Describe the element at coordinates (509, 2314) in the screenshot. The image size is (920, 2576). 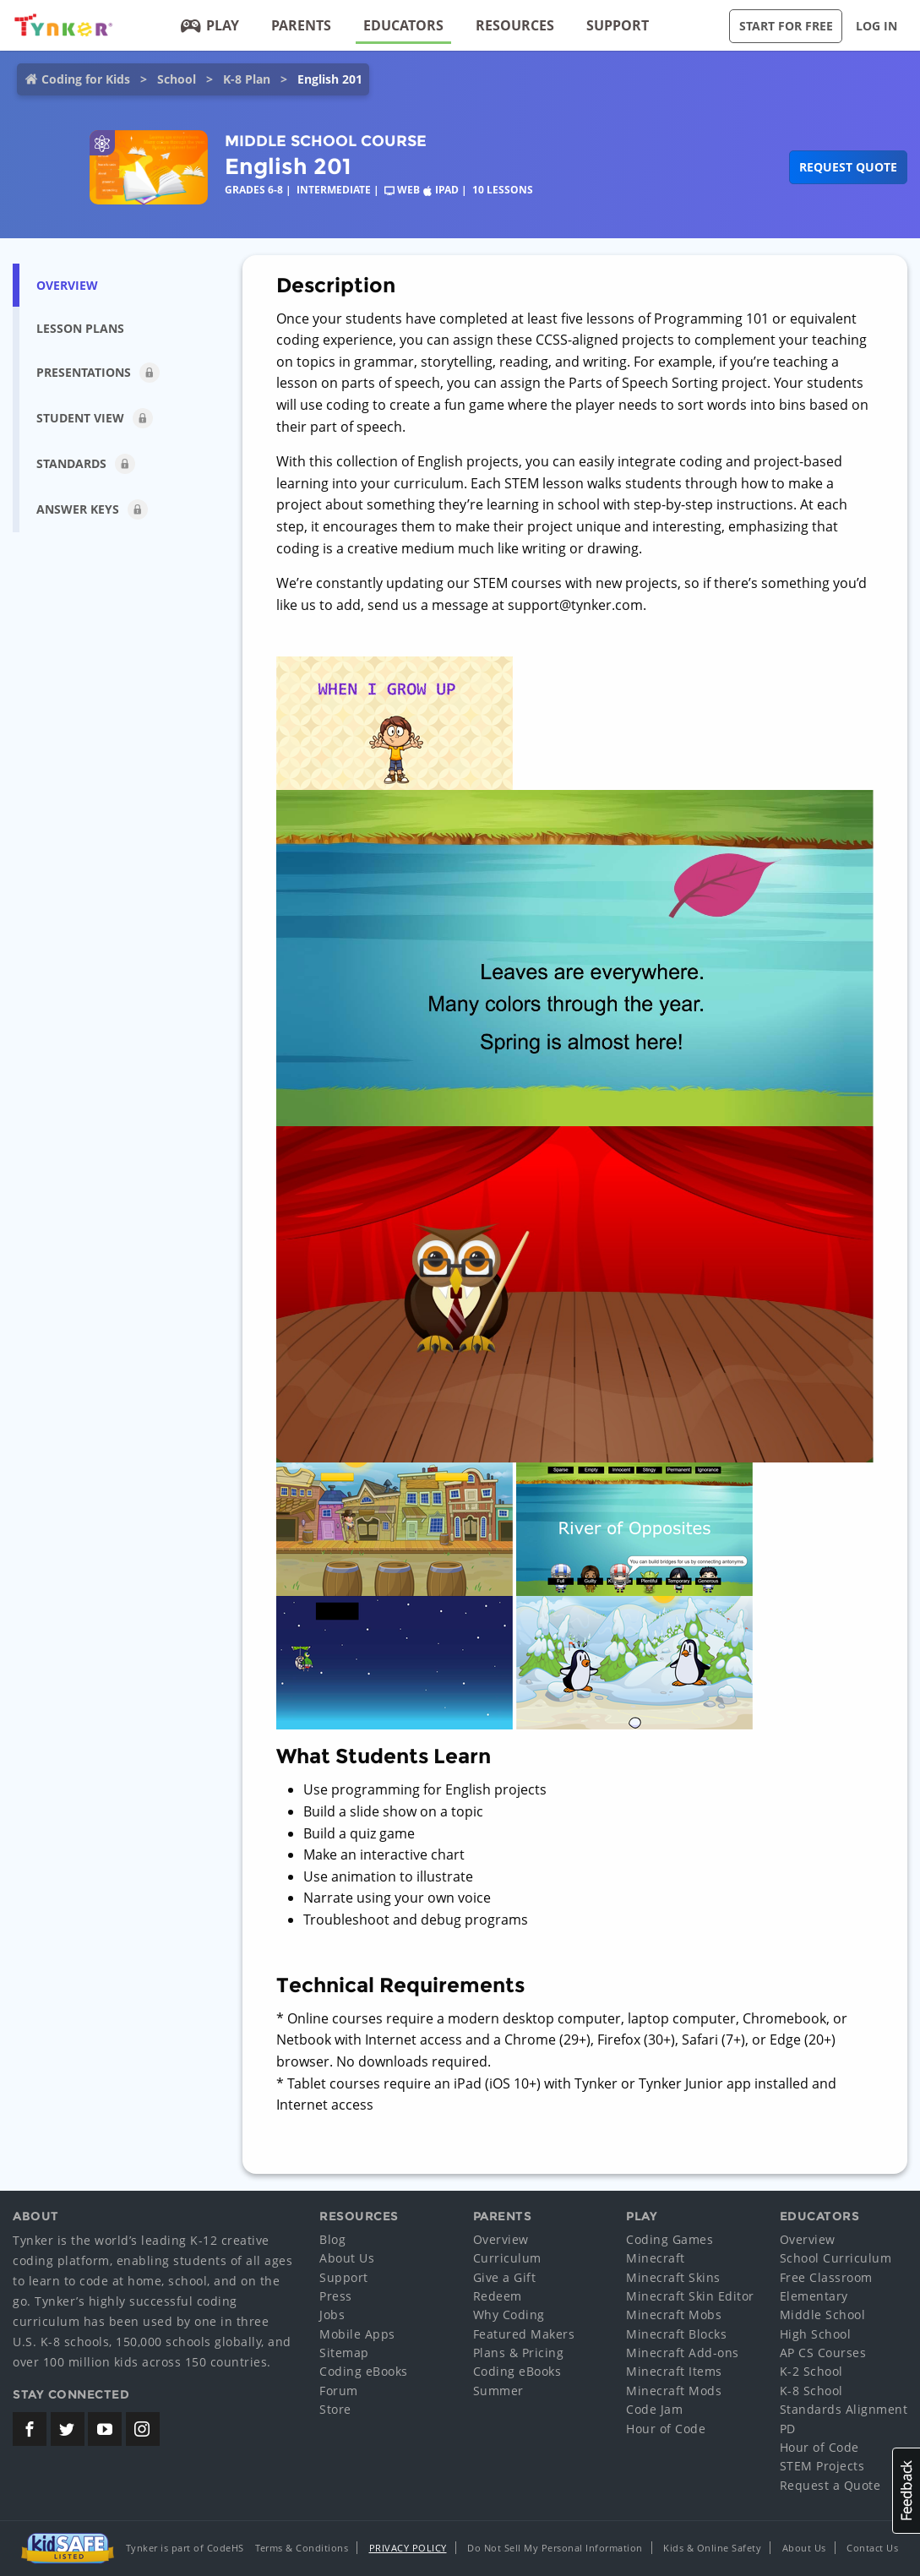
I see `Why Coding` at that location.